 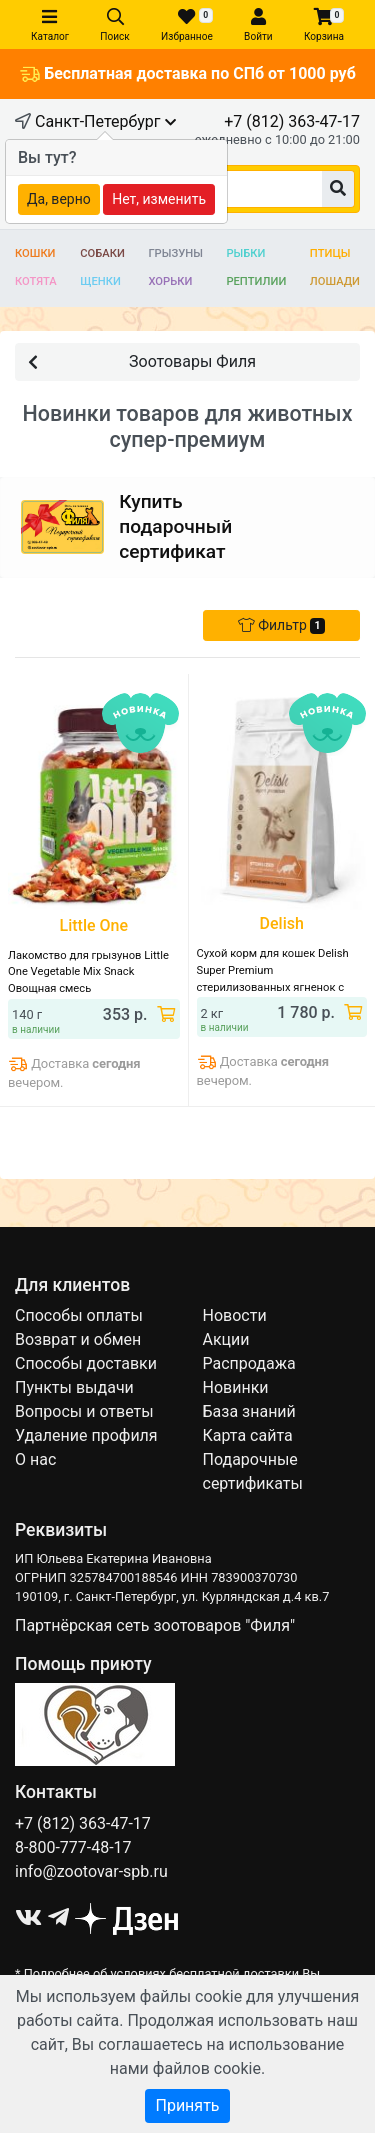 I want to click on Принять, so click(x=187, y=2105).